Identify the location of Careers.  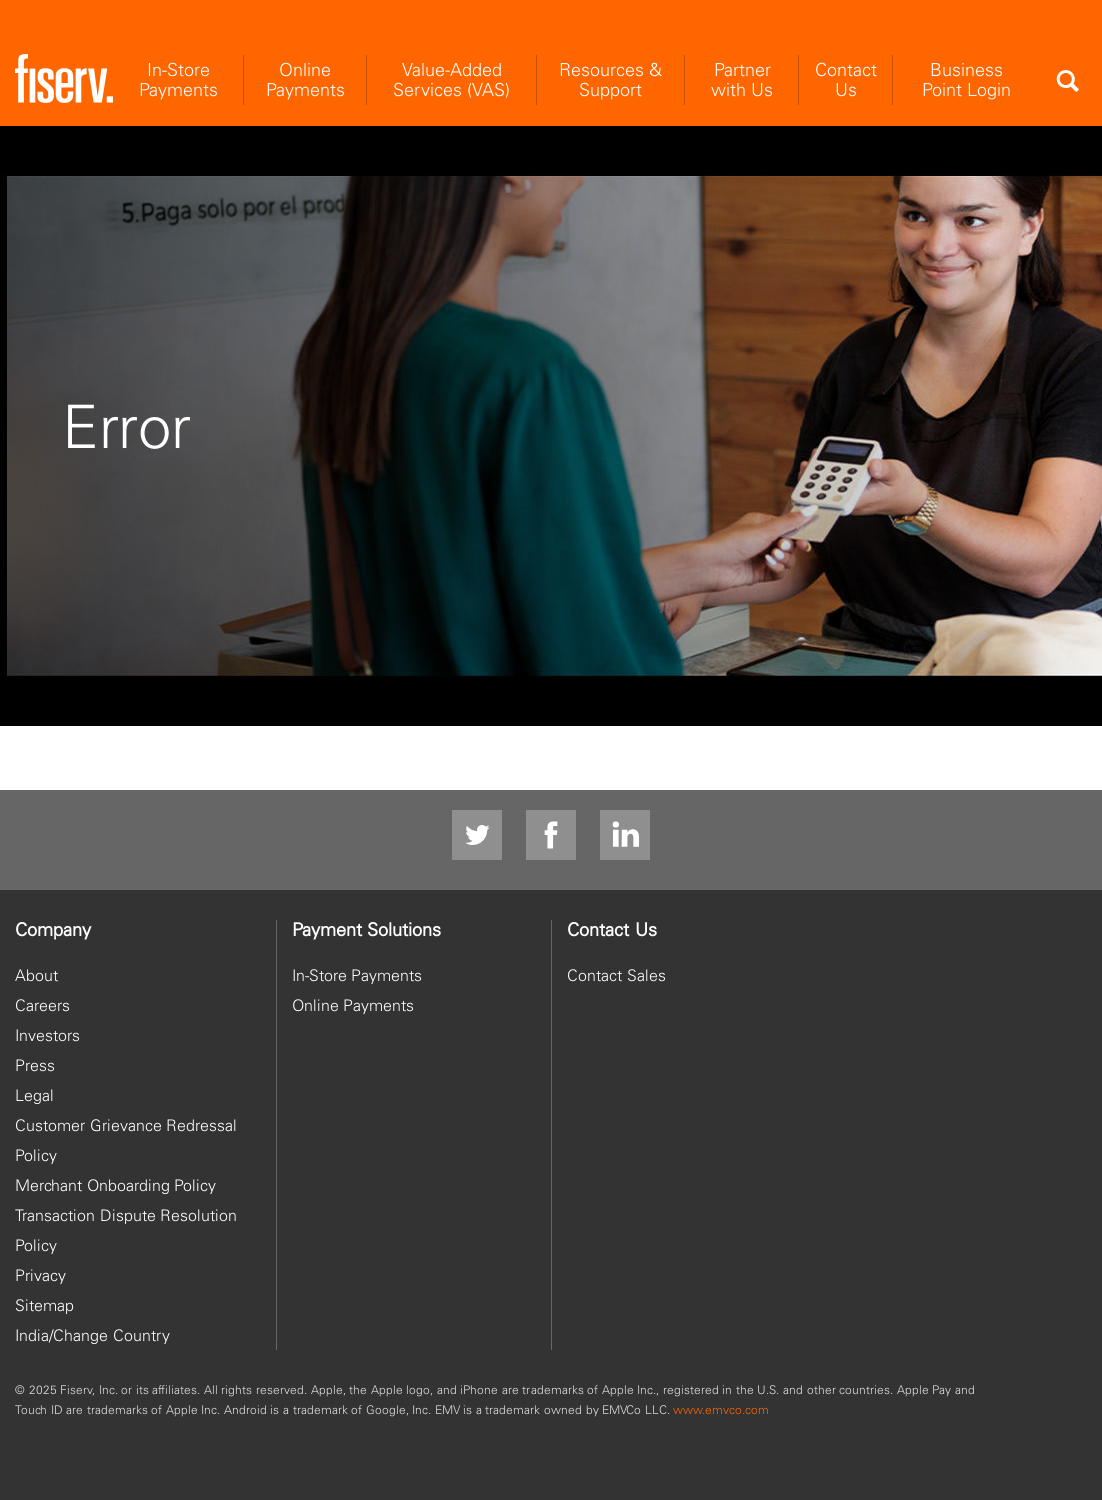
(42, 1005).